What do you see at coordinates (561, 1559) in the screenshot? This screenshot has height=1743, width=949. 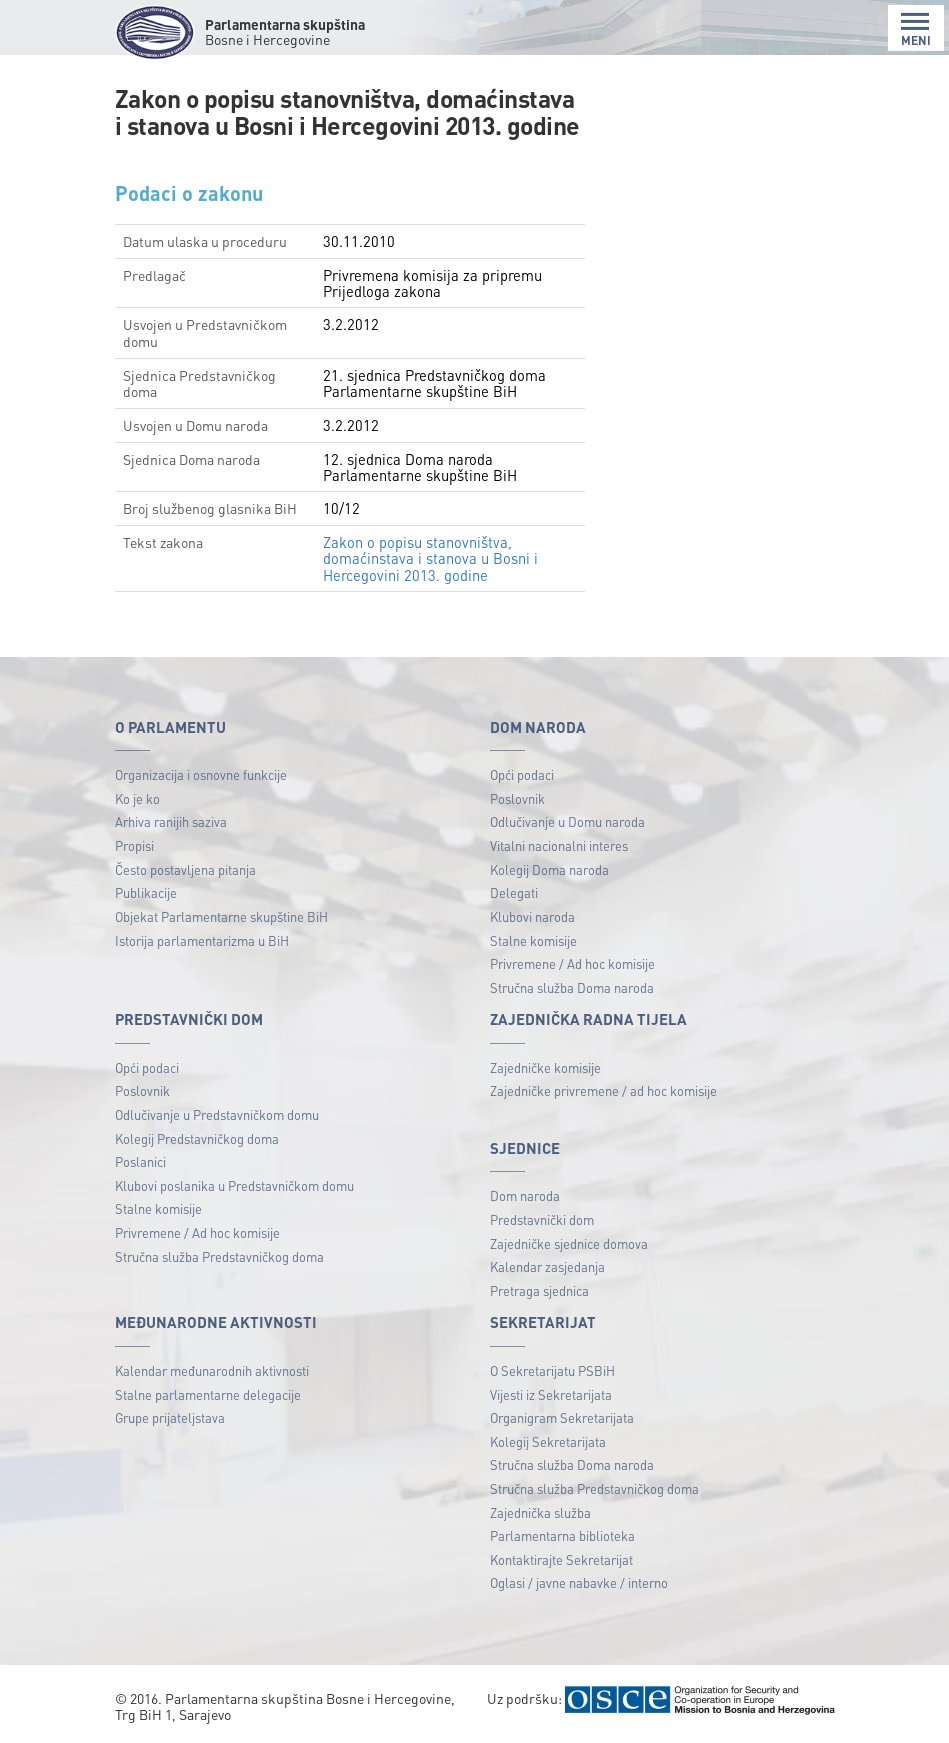 I see `Kontaktirajte Sekretarijat` at bounding box center [561, 1559].